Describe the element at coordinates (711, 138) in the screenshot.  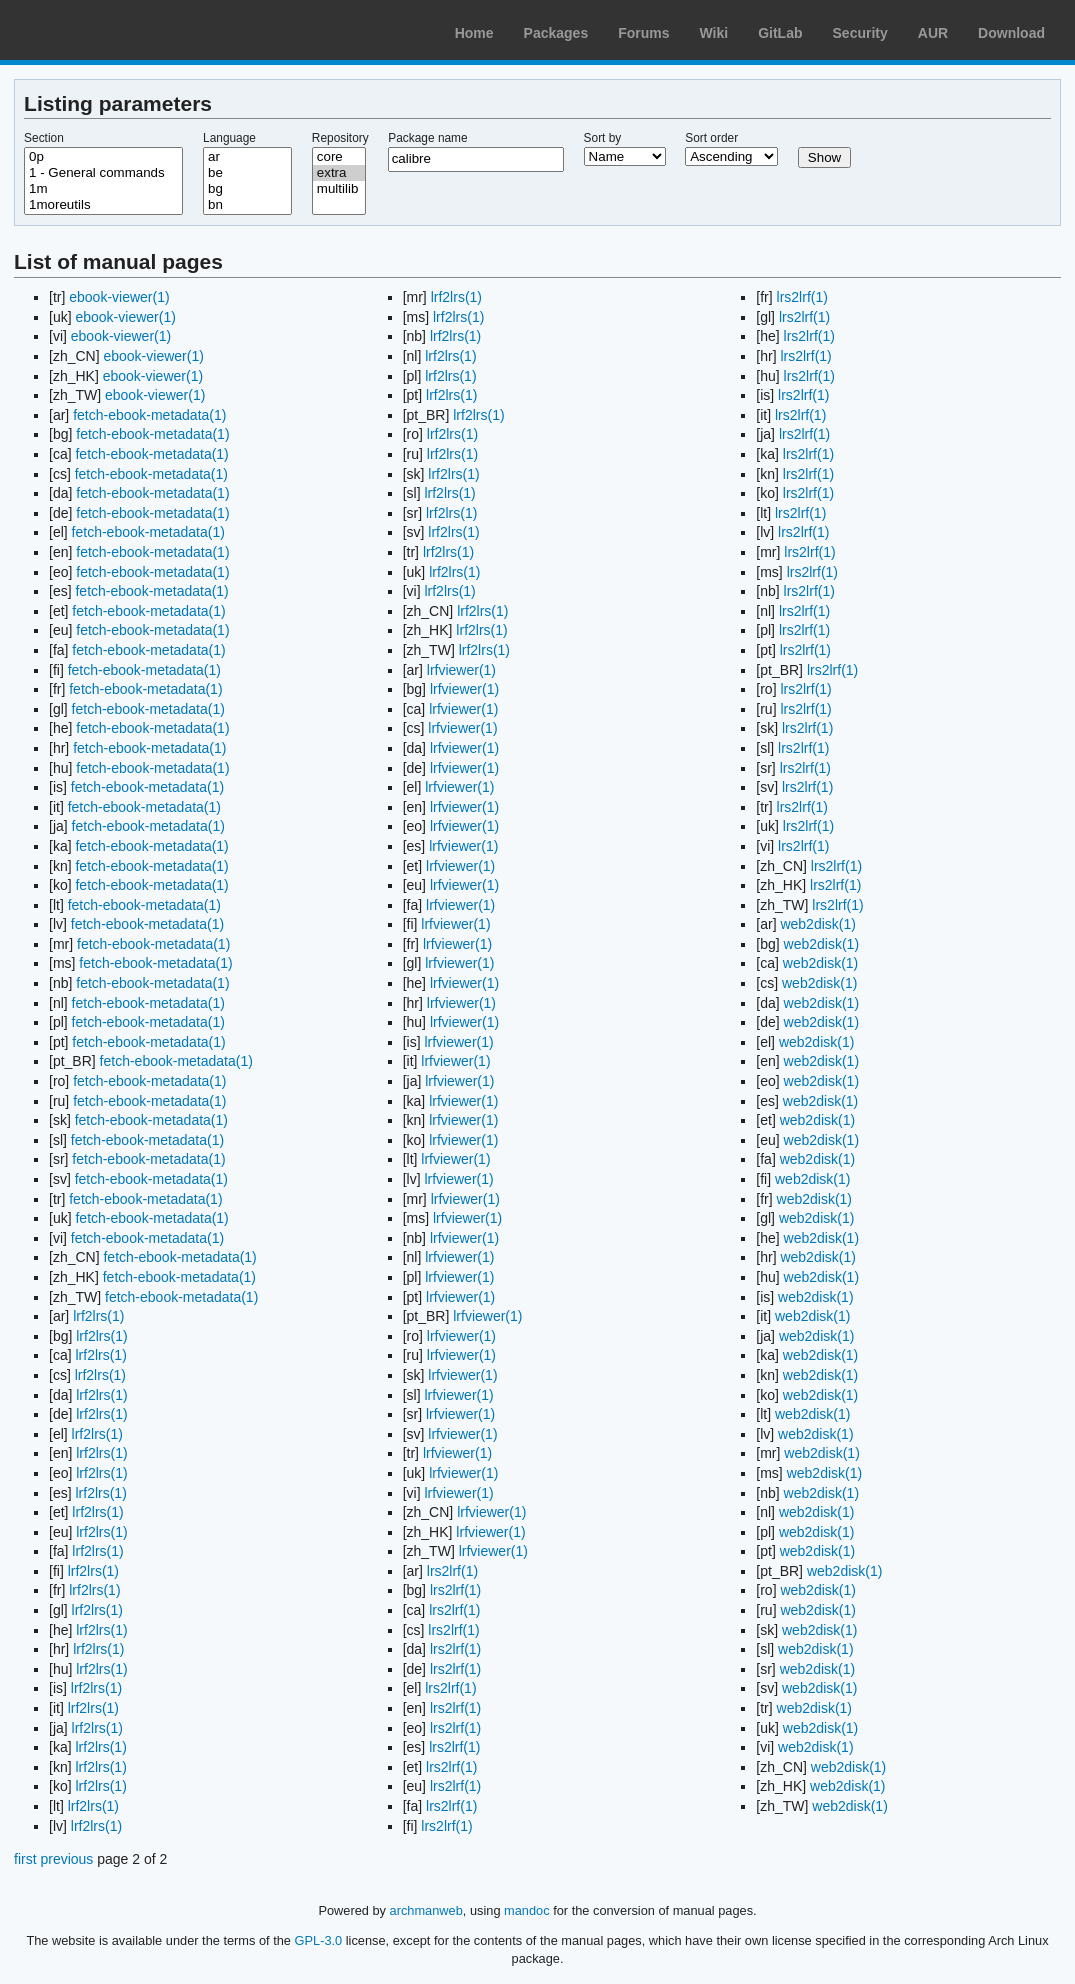
I see `Sort order` at that location.